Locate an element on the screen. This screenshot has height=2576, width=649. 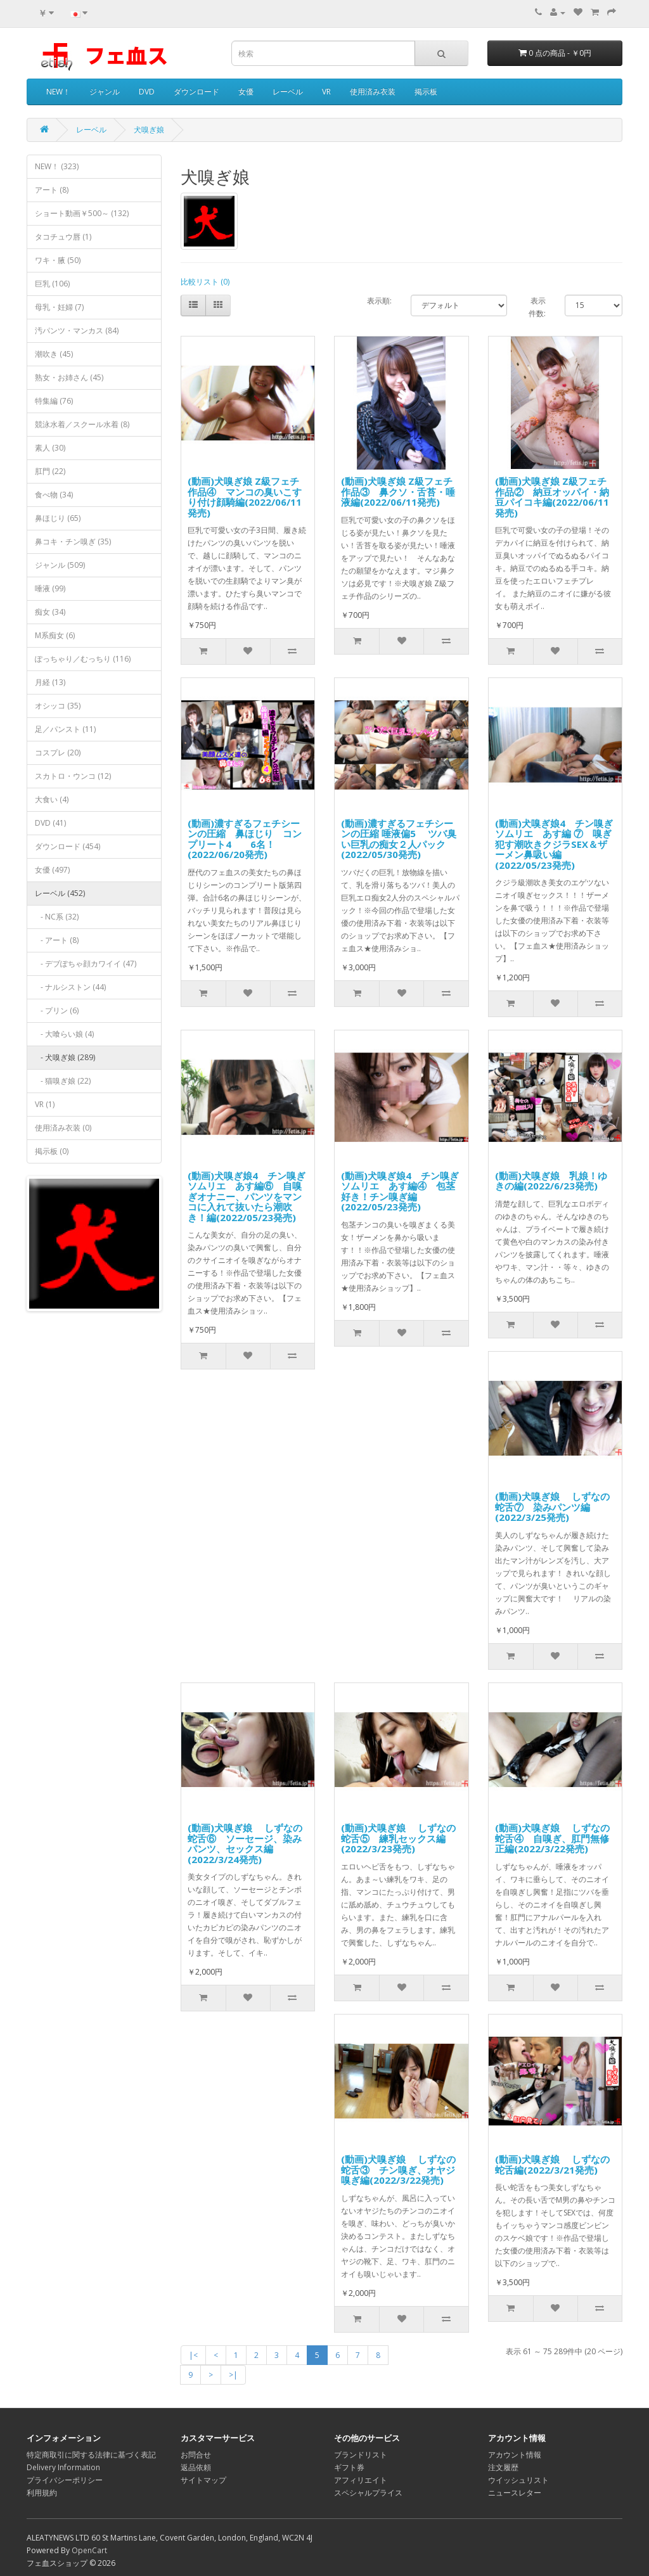
女優 (497) is located at coordinates (52, 869).